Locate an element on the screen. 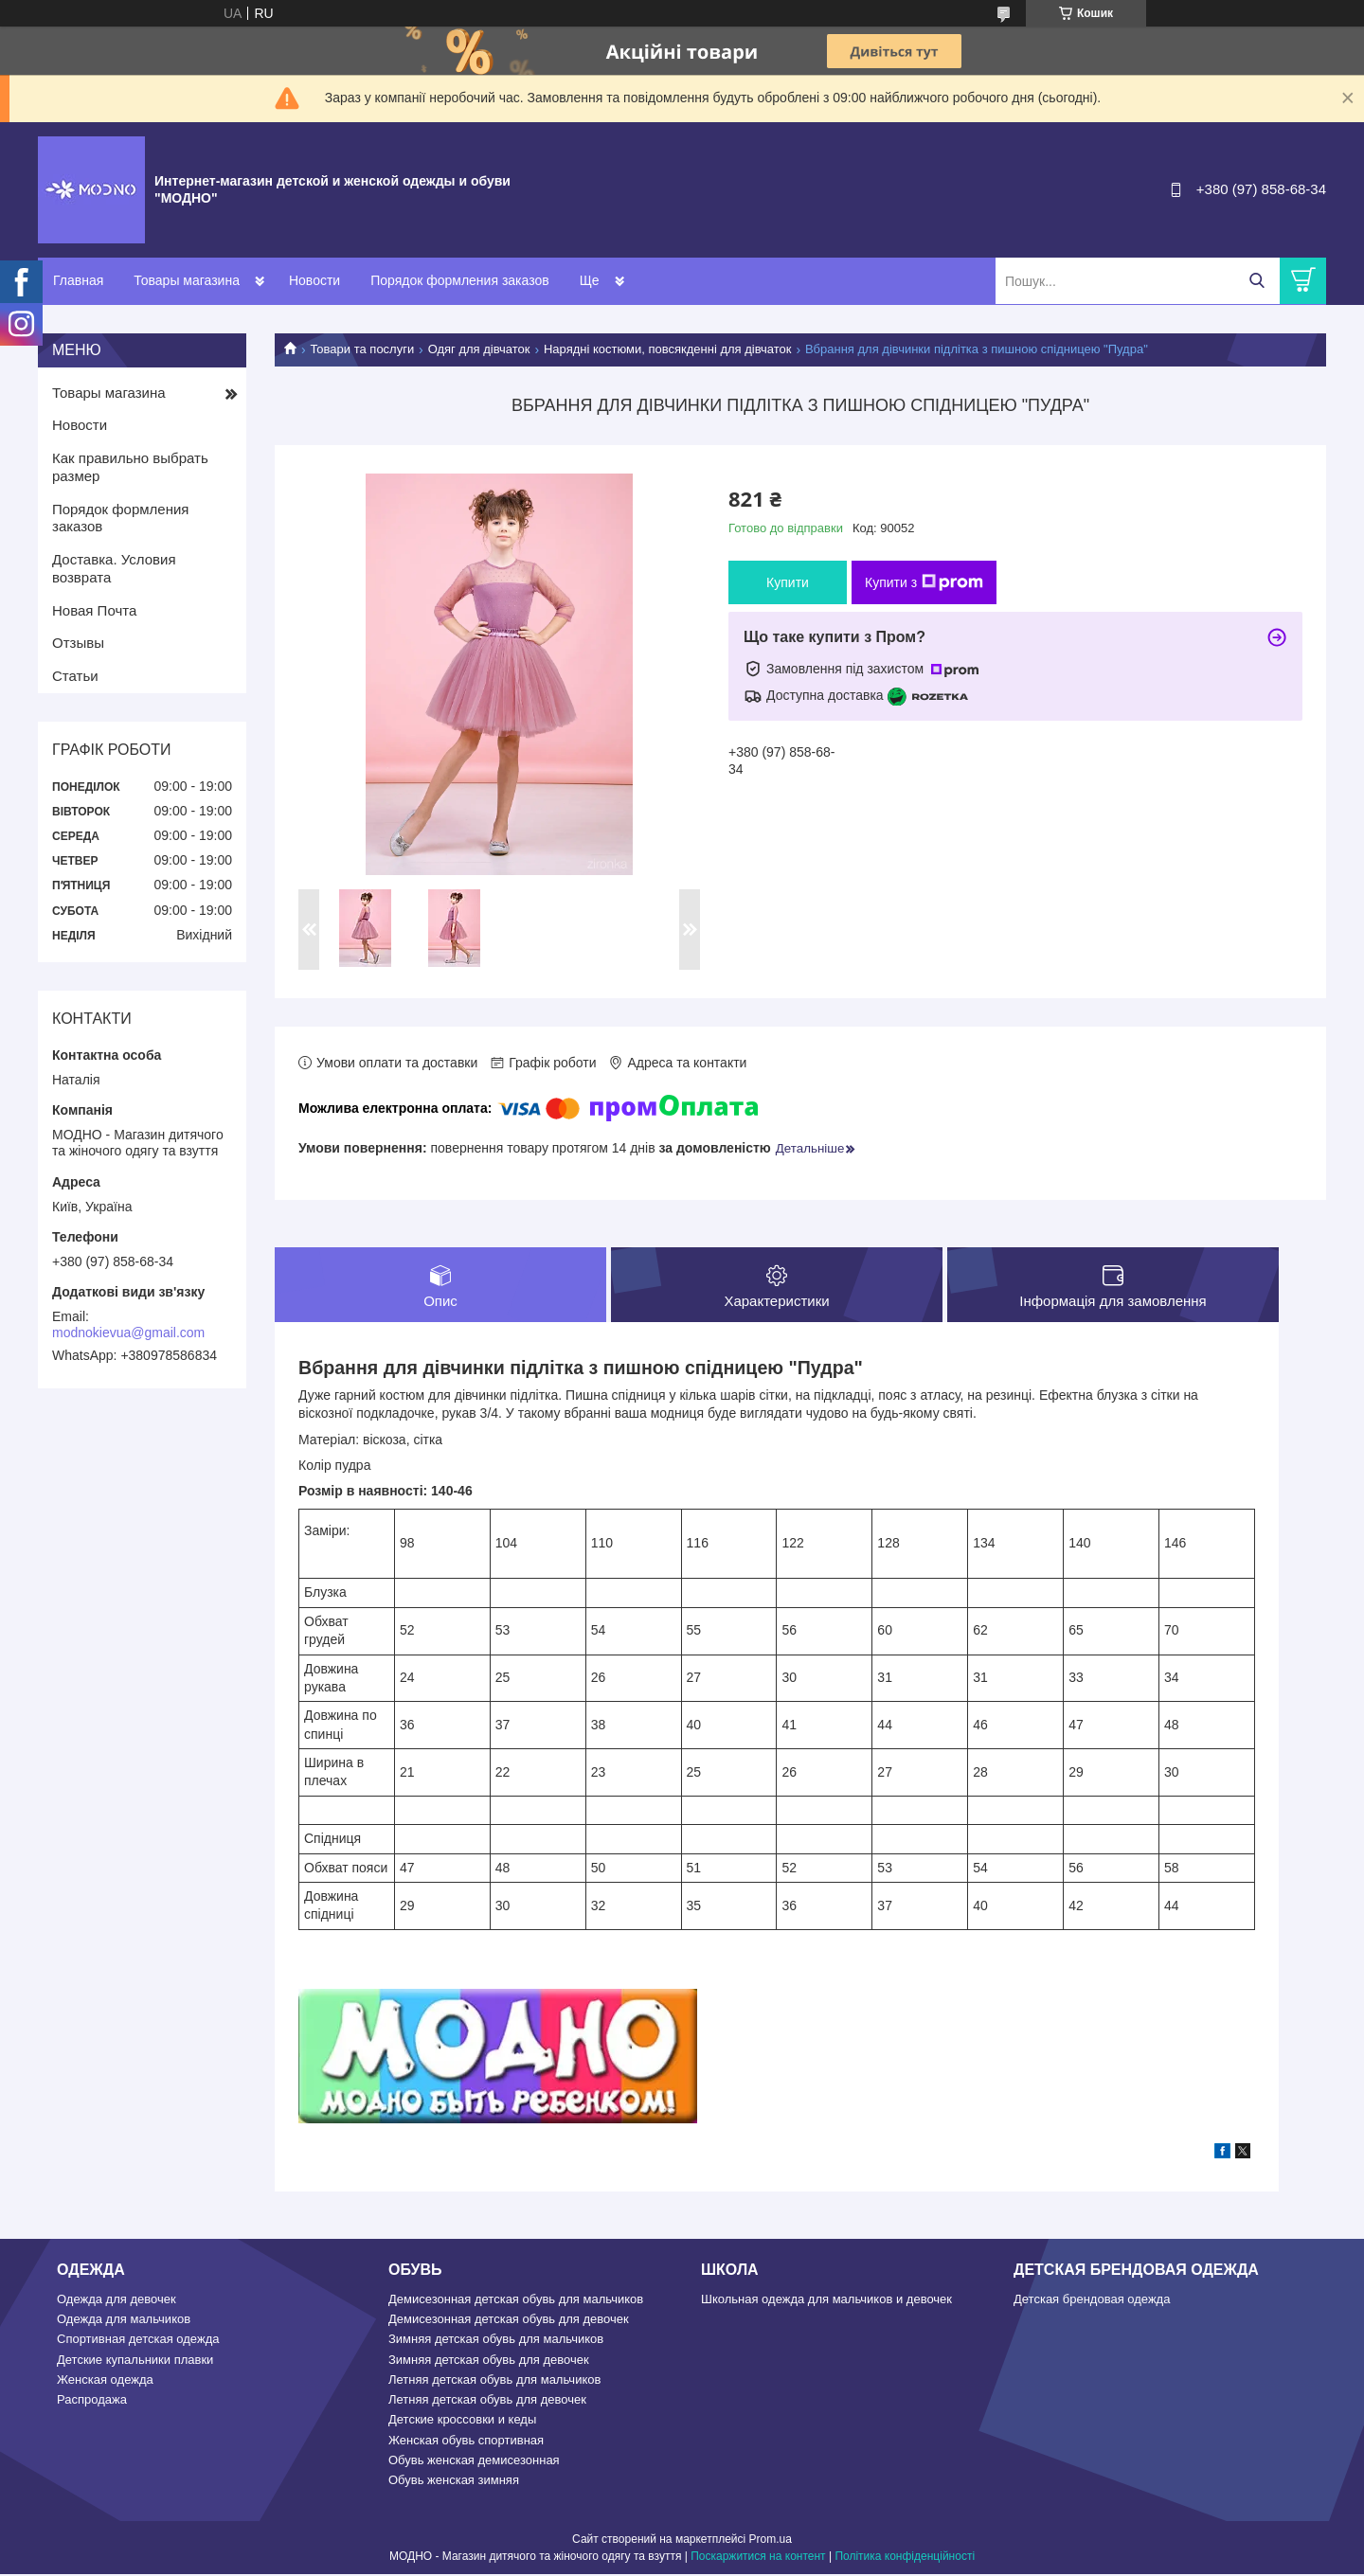 Image resolution: width=1364 pixels, height=2576 pixels. Детские купальники плавки is located at coordinates (135, 2361).